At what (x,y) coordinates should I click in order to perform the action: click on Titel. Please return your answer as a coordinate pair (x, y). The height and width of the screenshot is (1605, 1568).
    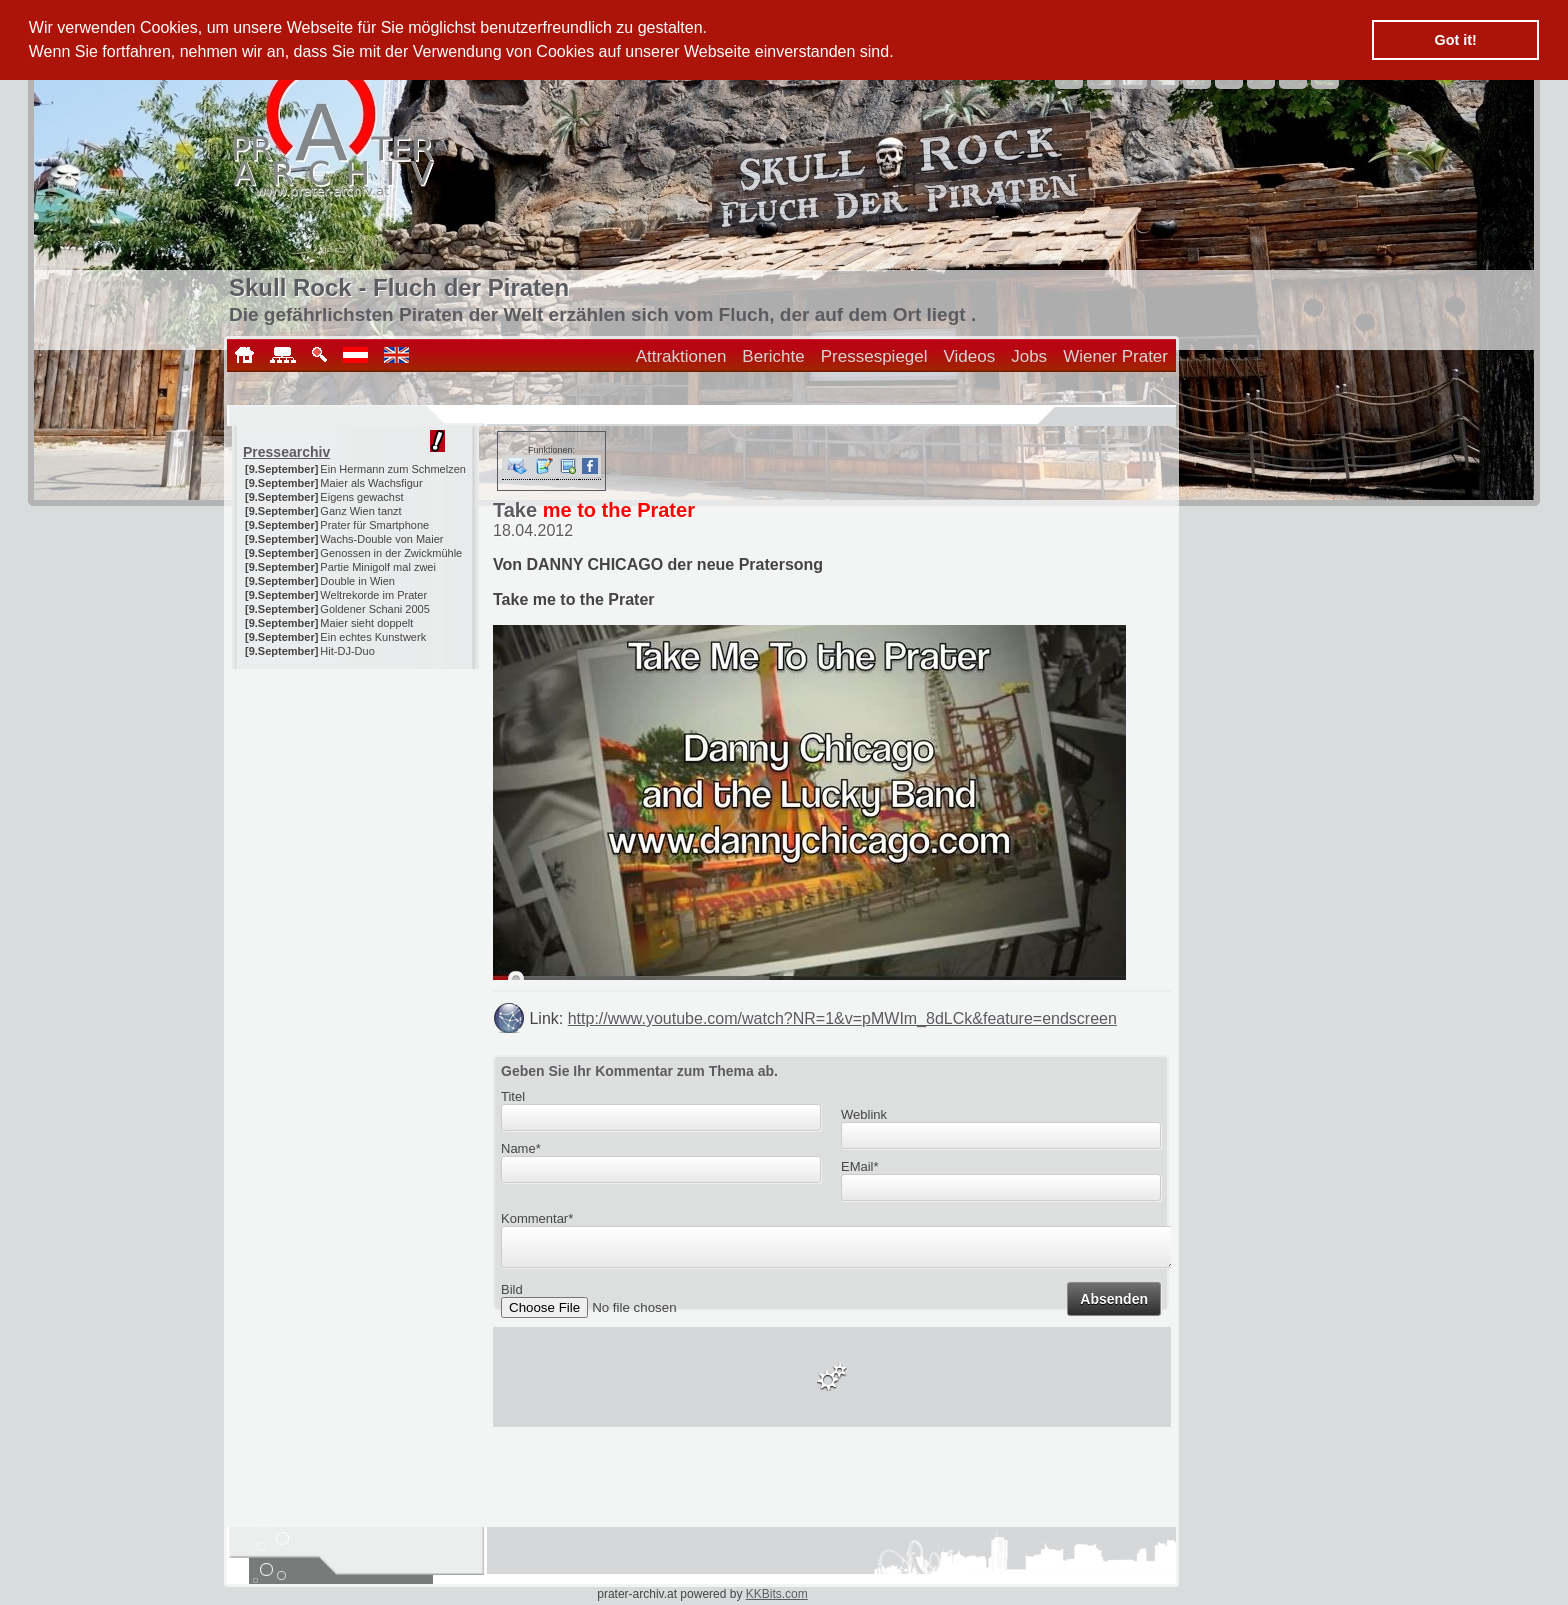
    Looking at the image, I should click on (513, 1096).